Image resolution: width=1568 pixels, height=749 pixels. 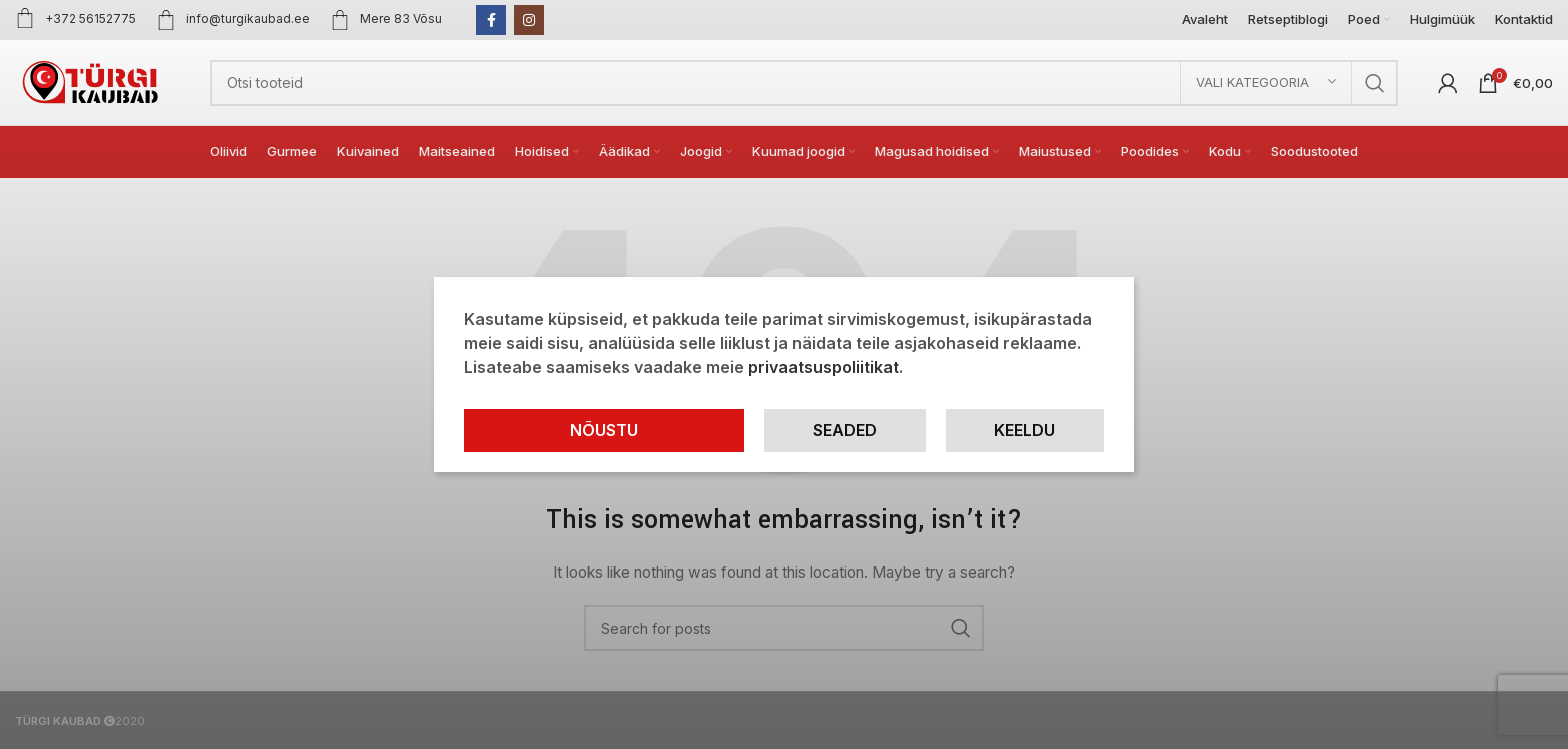 What do you see at coordinates (845, 430) in the screenshot?
I see `Seaded` at bounding box center [845, 430].